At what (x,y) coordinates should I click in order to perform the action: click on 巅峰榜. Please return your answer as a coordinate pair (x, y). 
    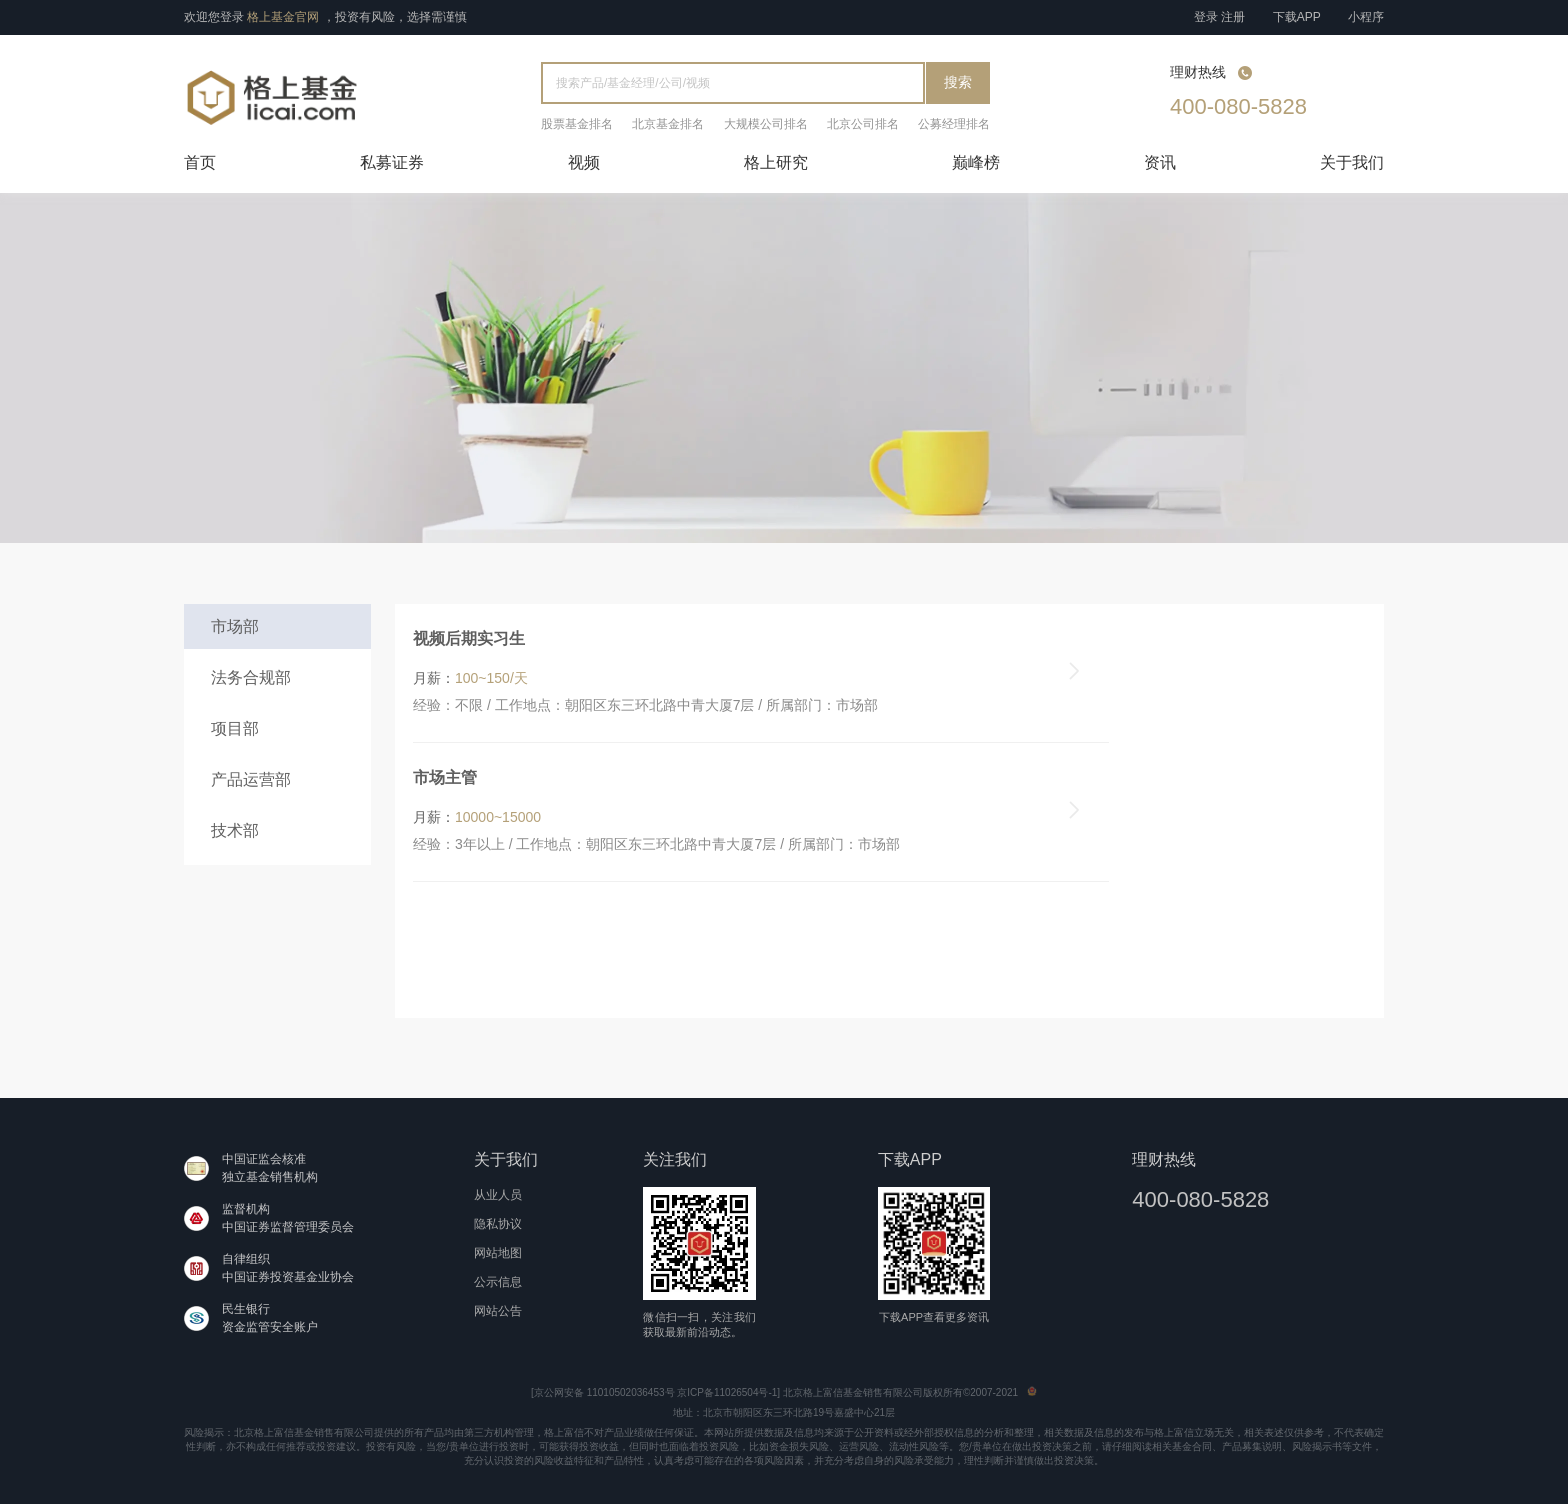
    Looking at the image, I should click on (976, 162).